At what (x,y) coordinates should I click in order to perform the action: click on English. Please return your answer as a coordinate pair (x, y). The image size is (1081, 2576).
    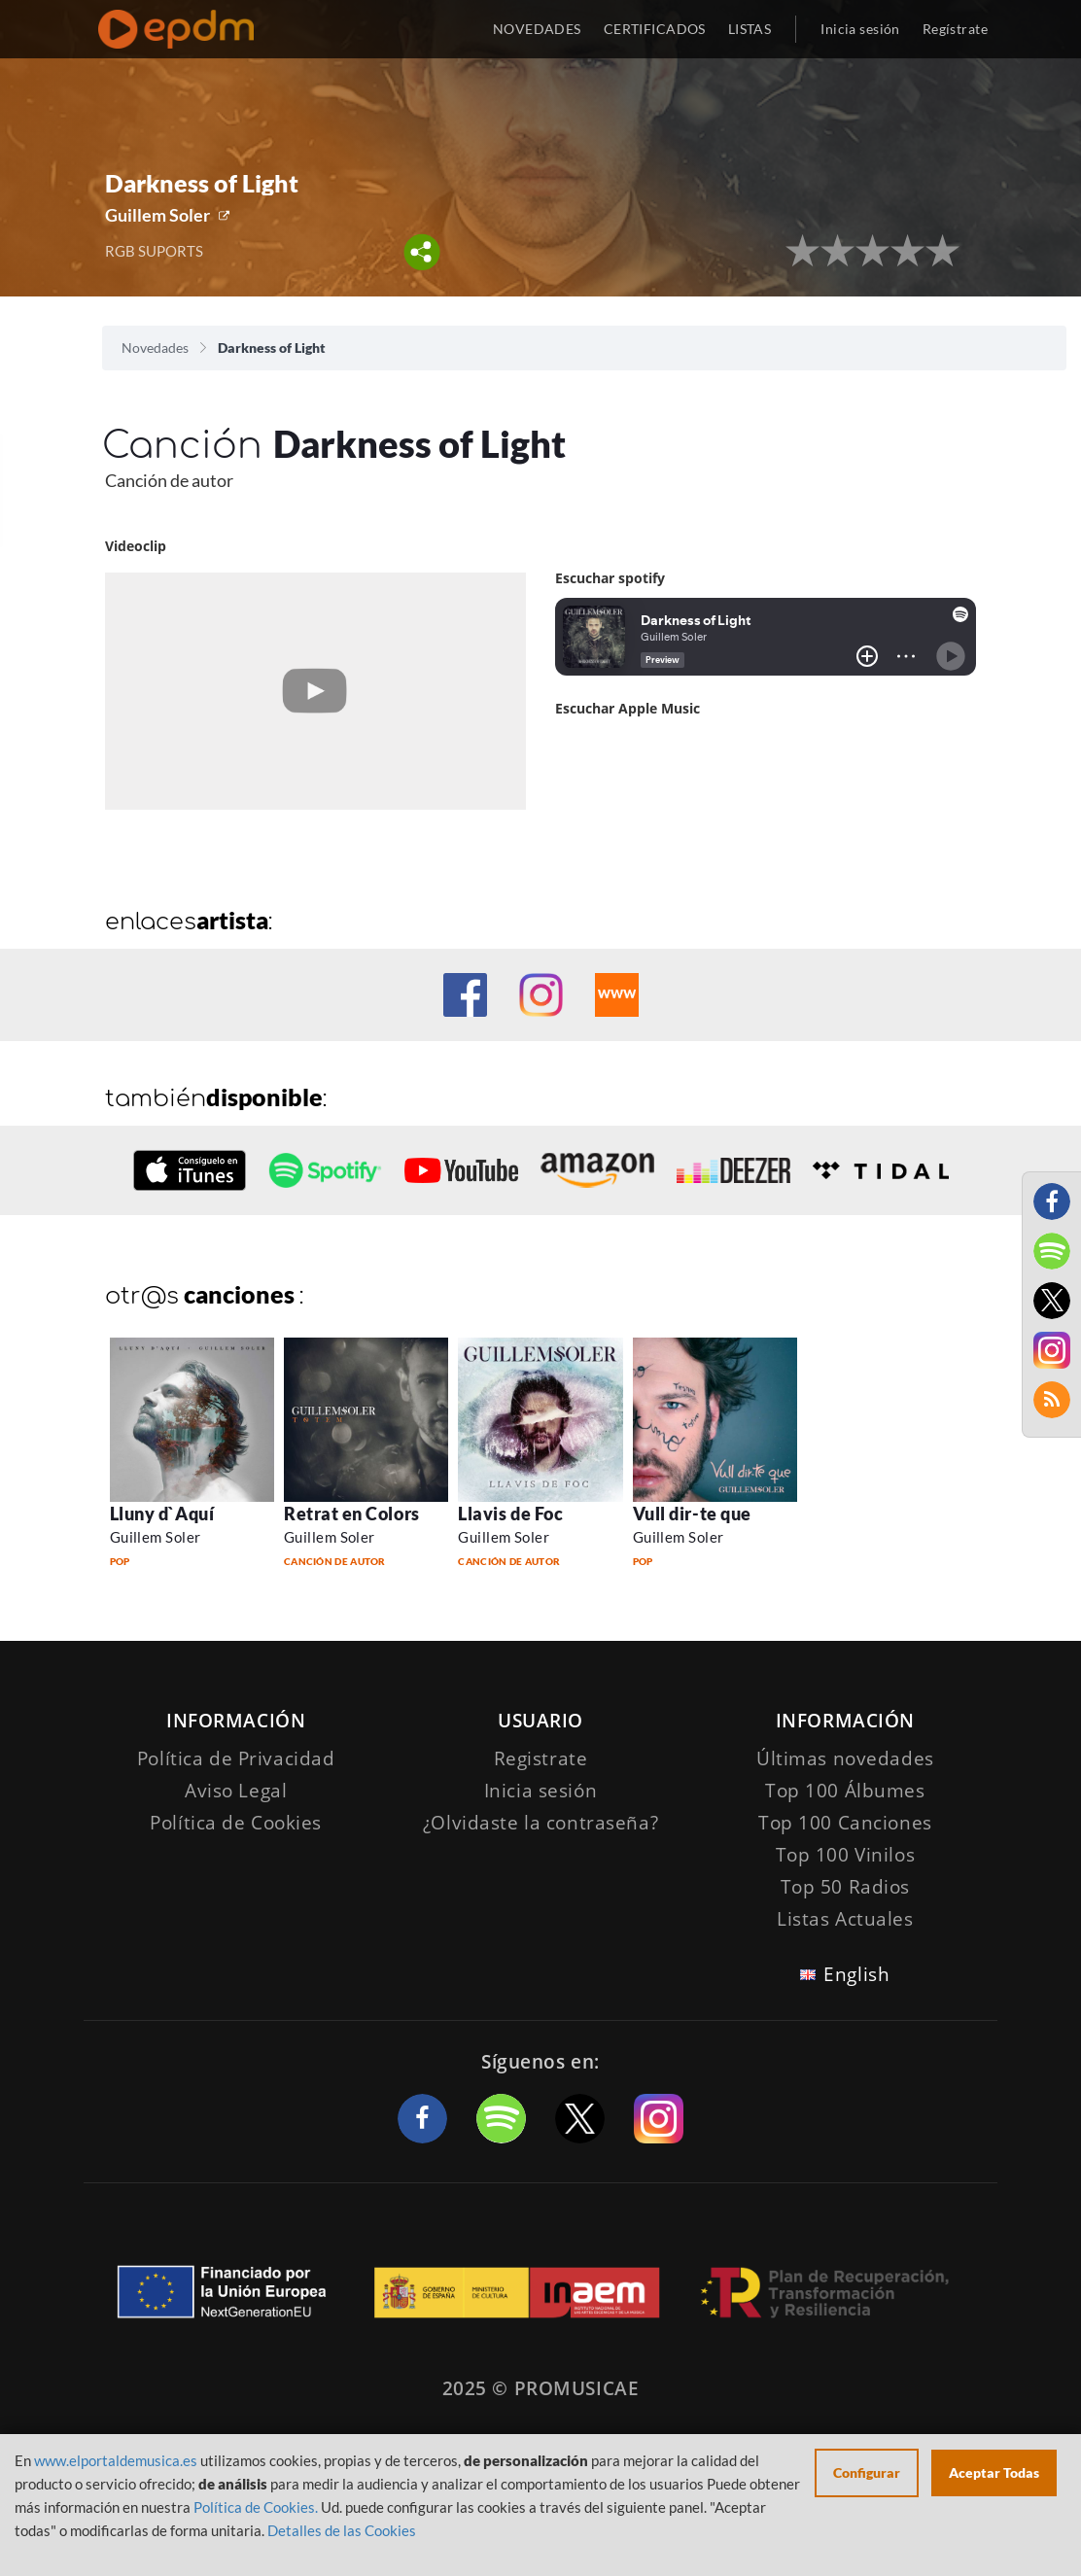
    Looking at the image, I should click on (856, 1974).